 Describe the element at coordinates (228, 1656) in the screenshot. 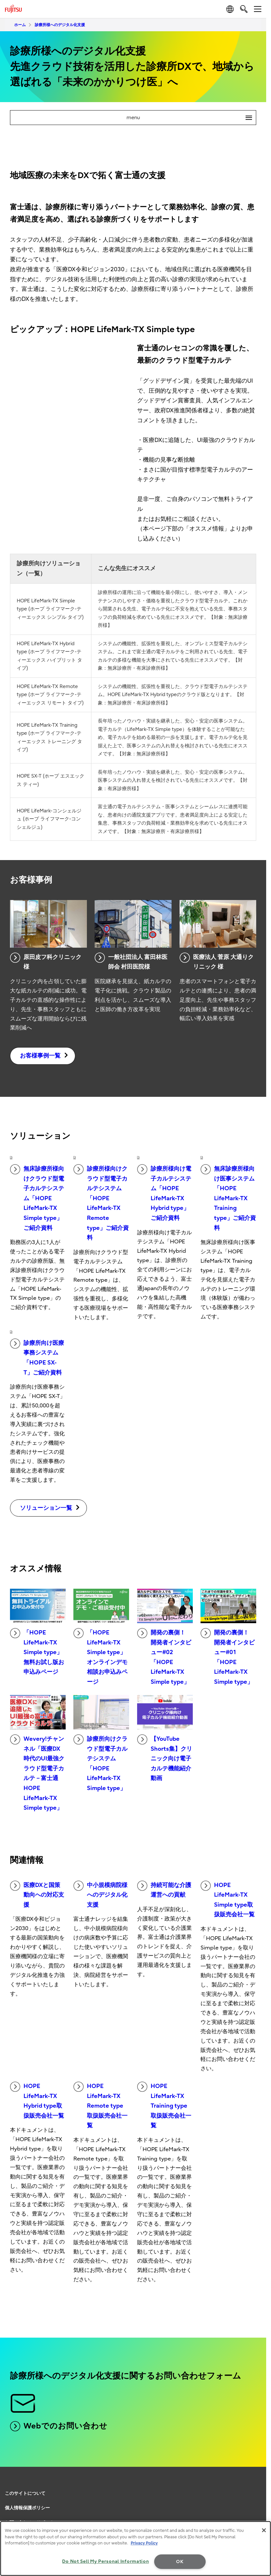

I see `開発の裏側！ 開発者インタビュー#01「HOPE LifeMark-TX Simple type」` at that location.